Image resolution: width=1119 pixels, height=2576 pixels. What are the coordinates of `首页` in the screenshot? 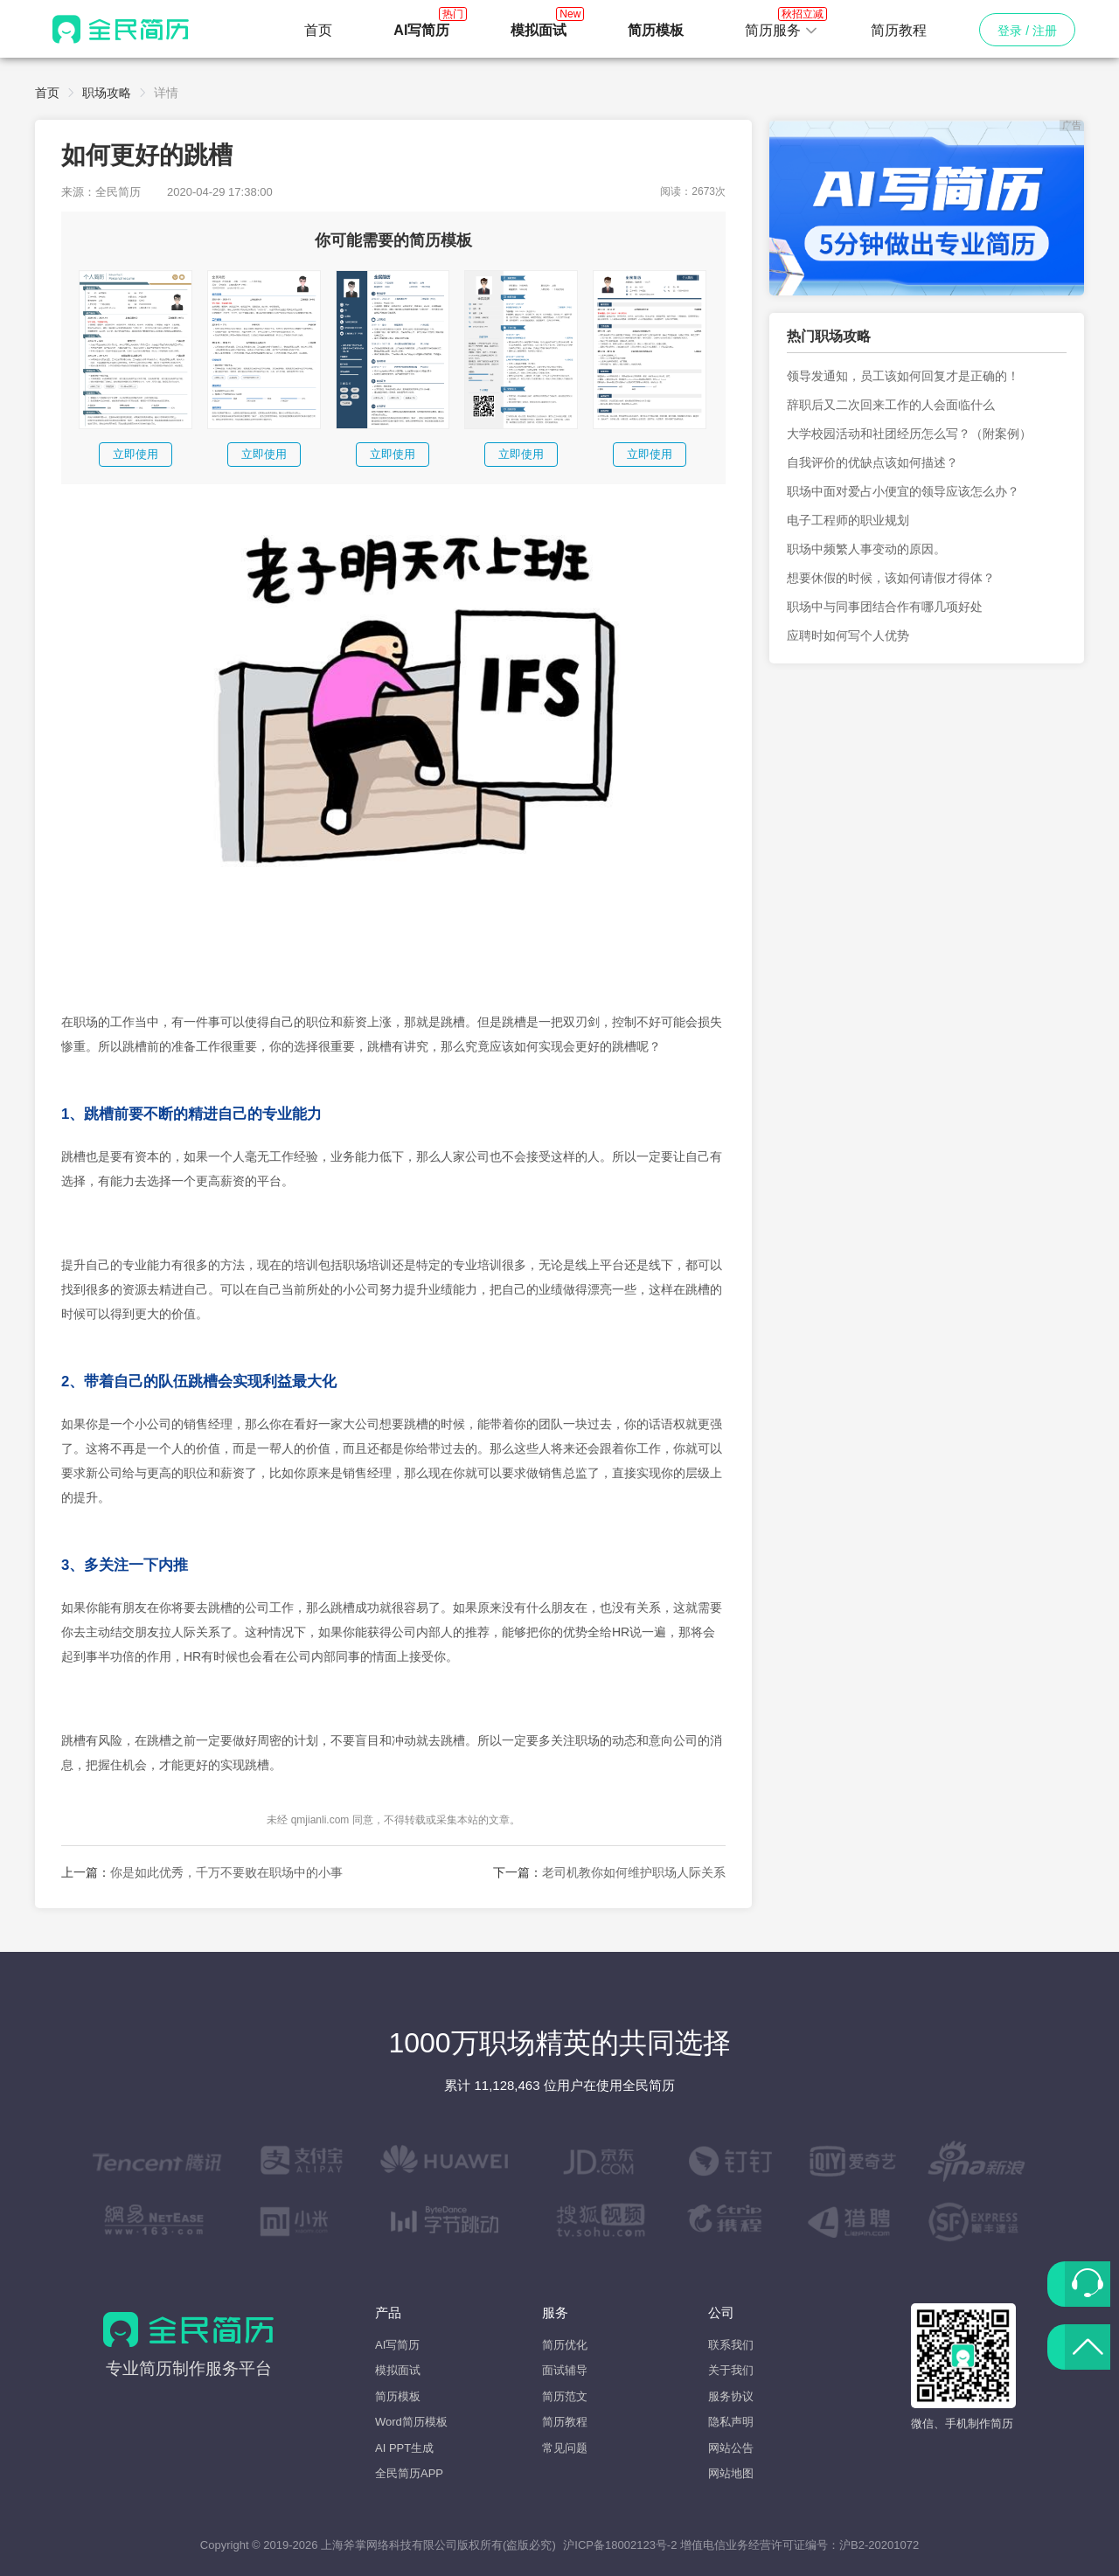 It's located at (318, 30).